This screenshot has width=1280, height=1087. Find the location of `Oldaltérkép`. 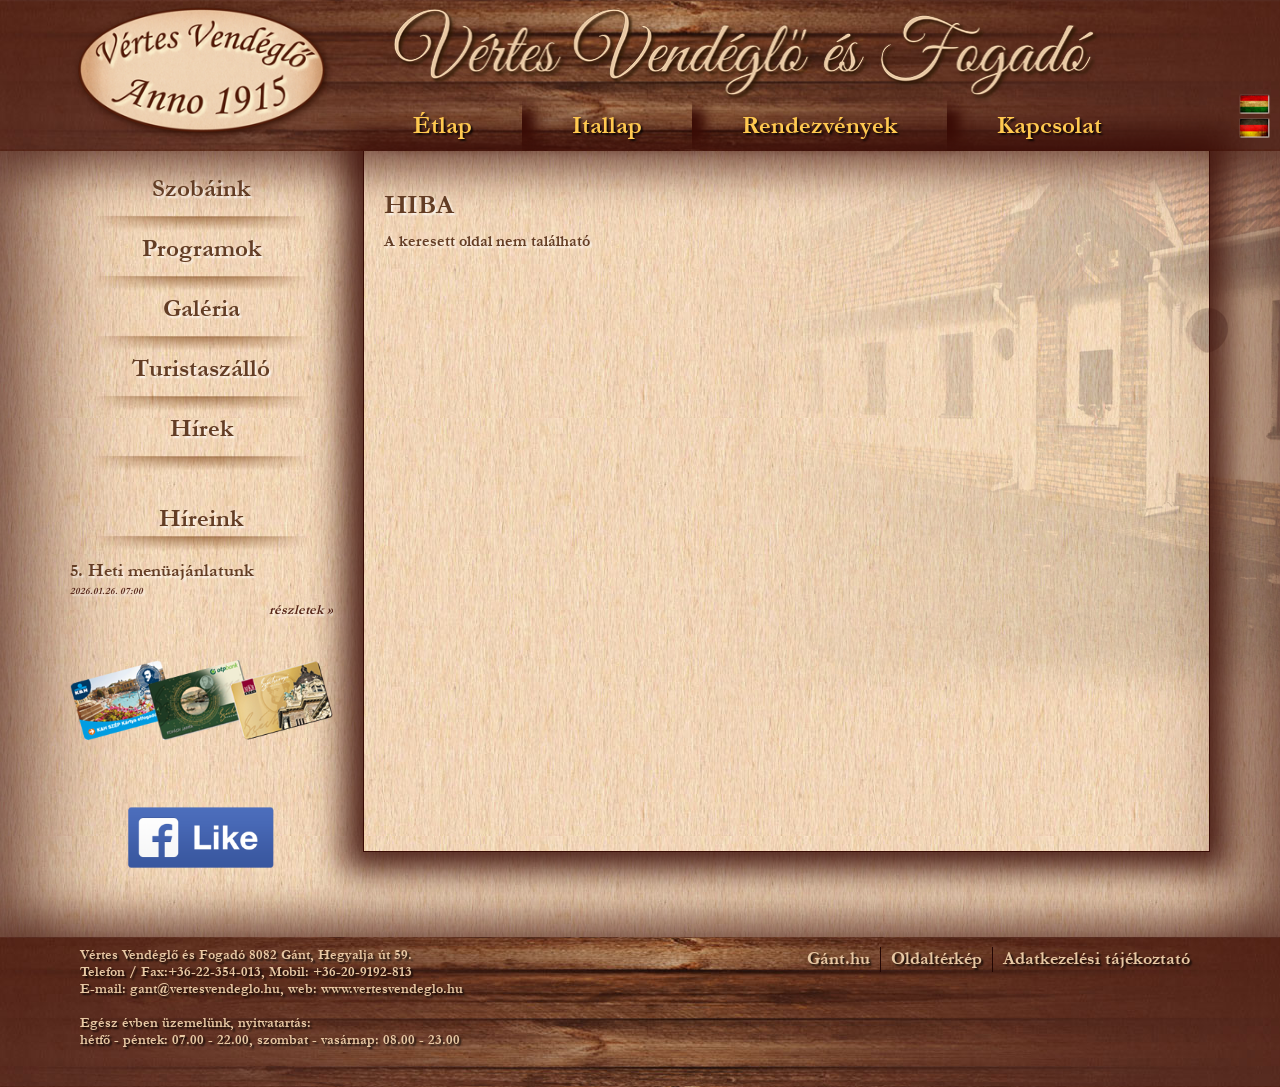

Oldaltérkép is located at coordinates (936, 959).